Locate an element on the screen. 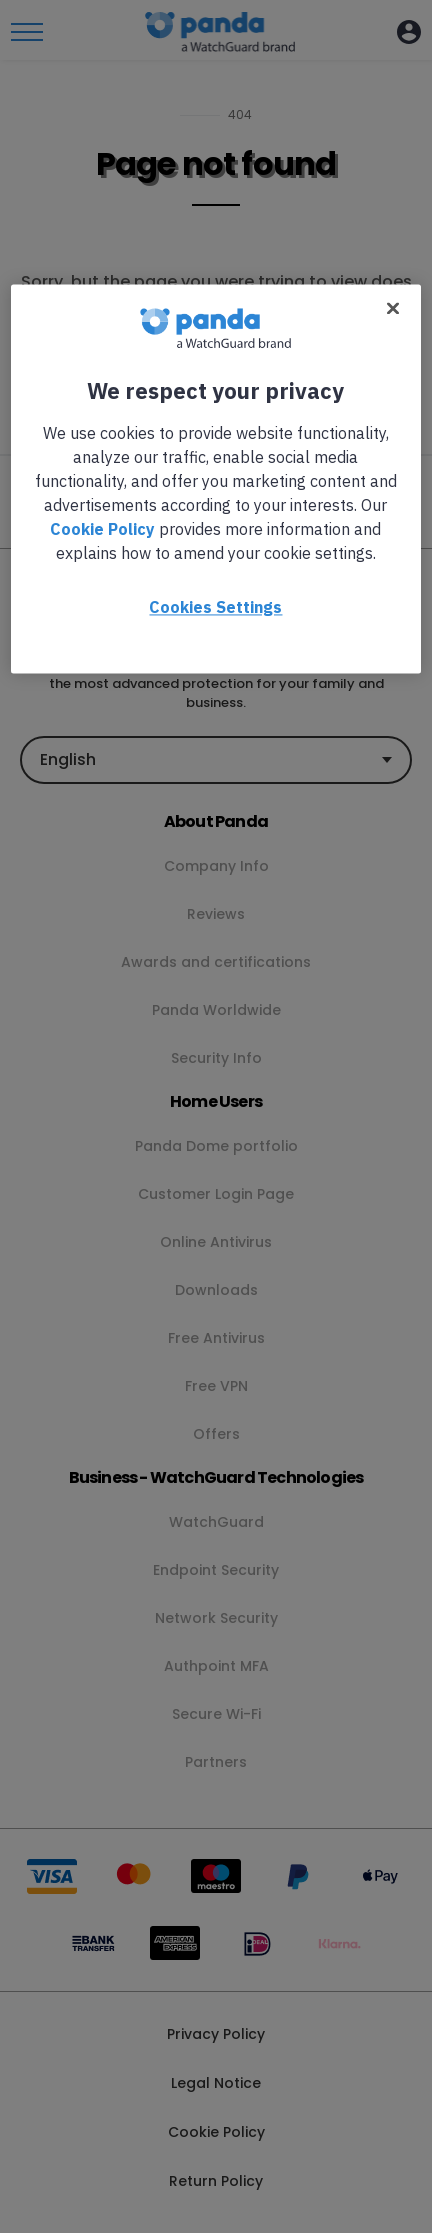 This screenshot has width=432, height=2233. Cookie Policy is located at coordinates (102, 529).